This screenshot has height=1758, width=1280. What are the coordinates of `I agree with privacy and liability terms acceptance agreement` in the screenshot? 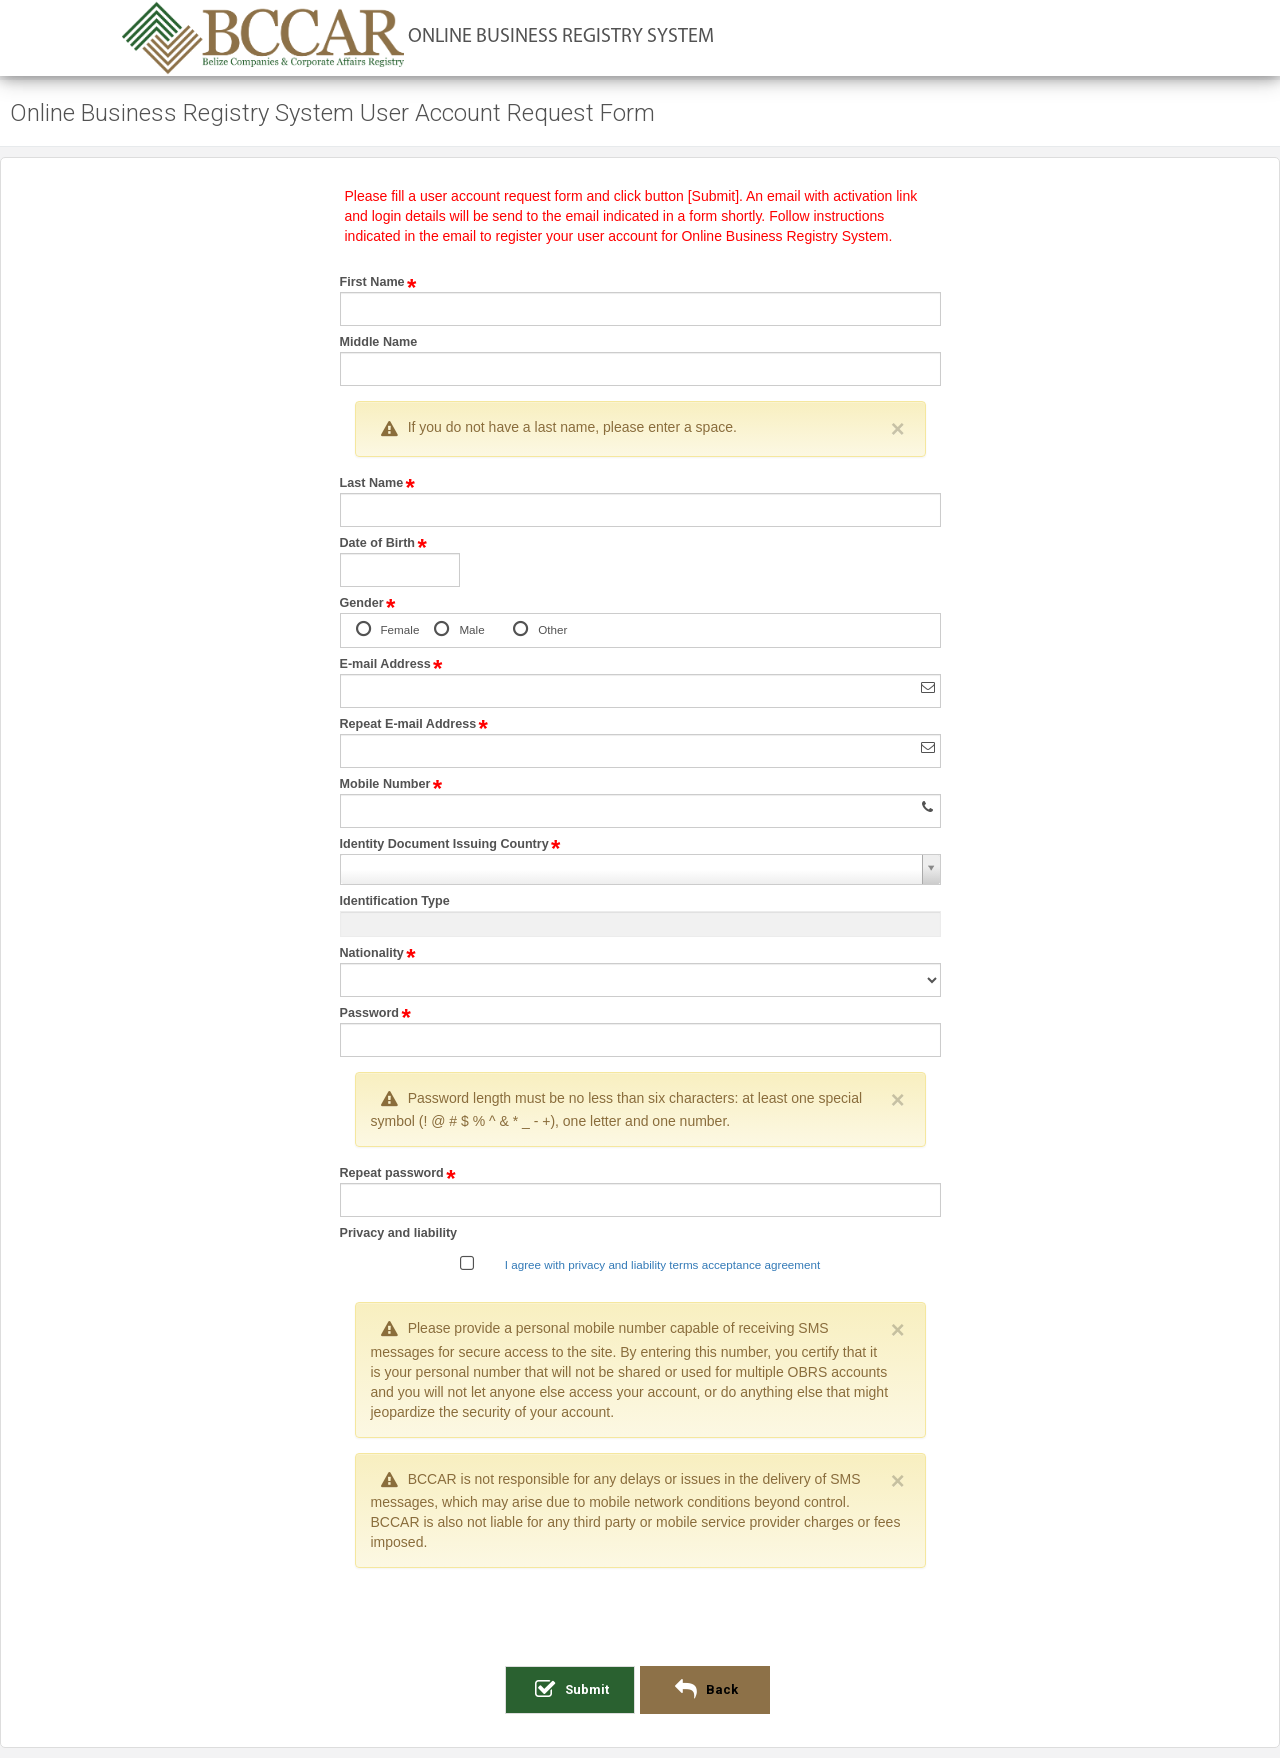 It's located at (663, 1264).